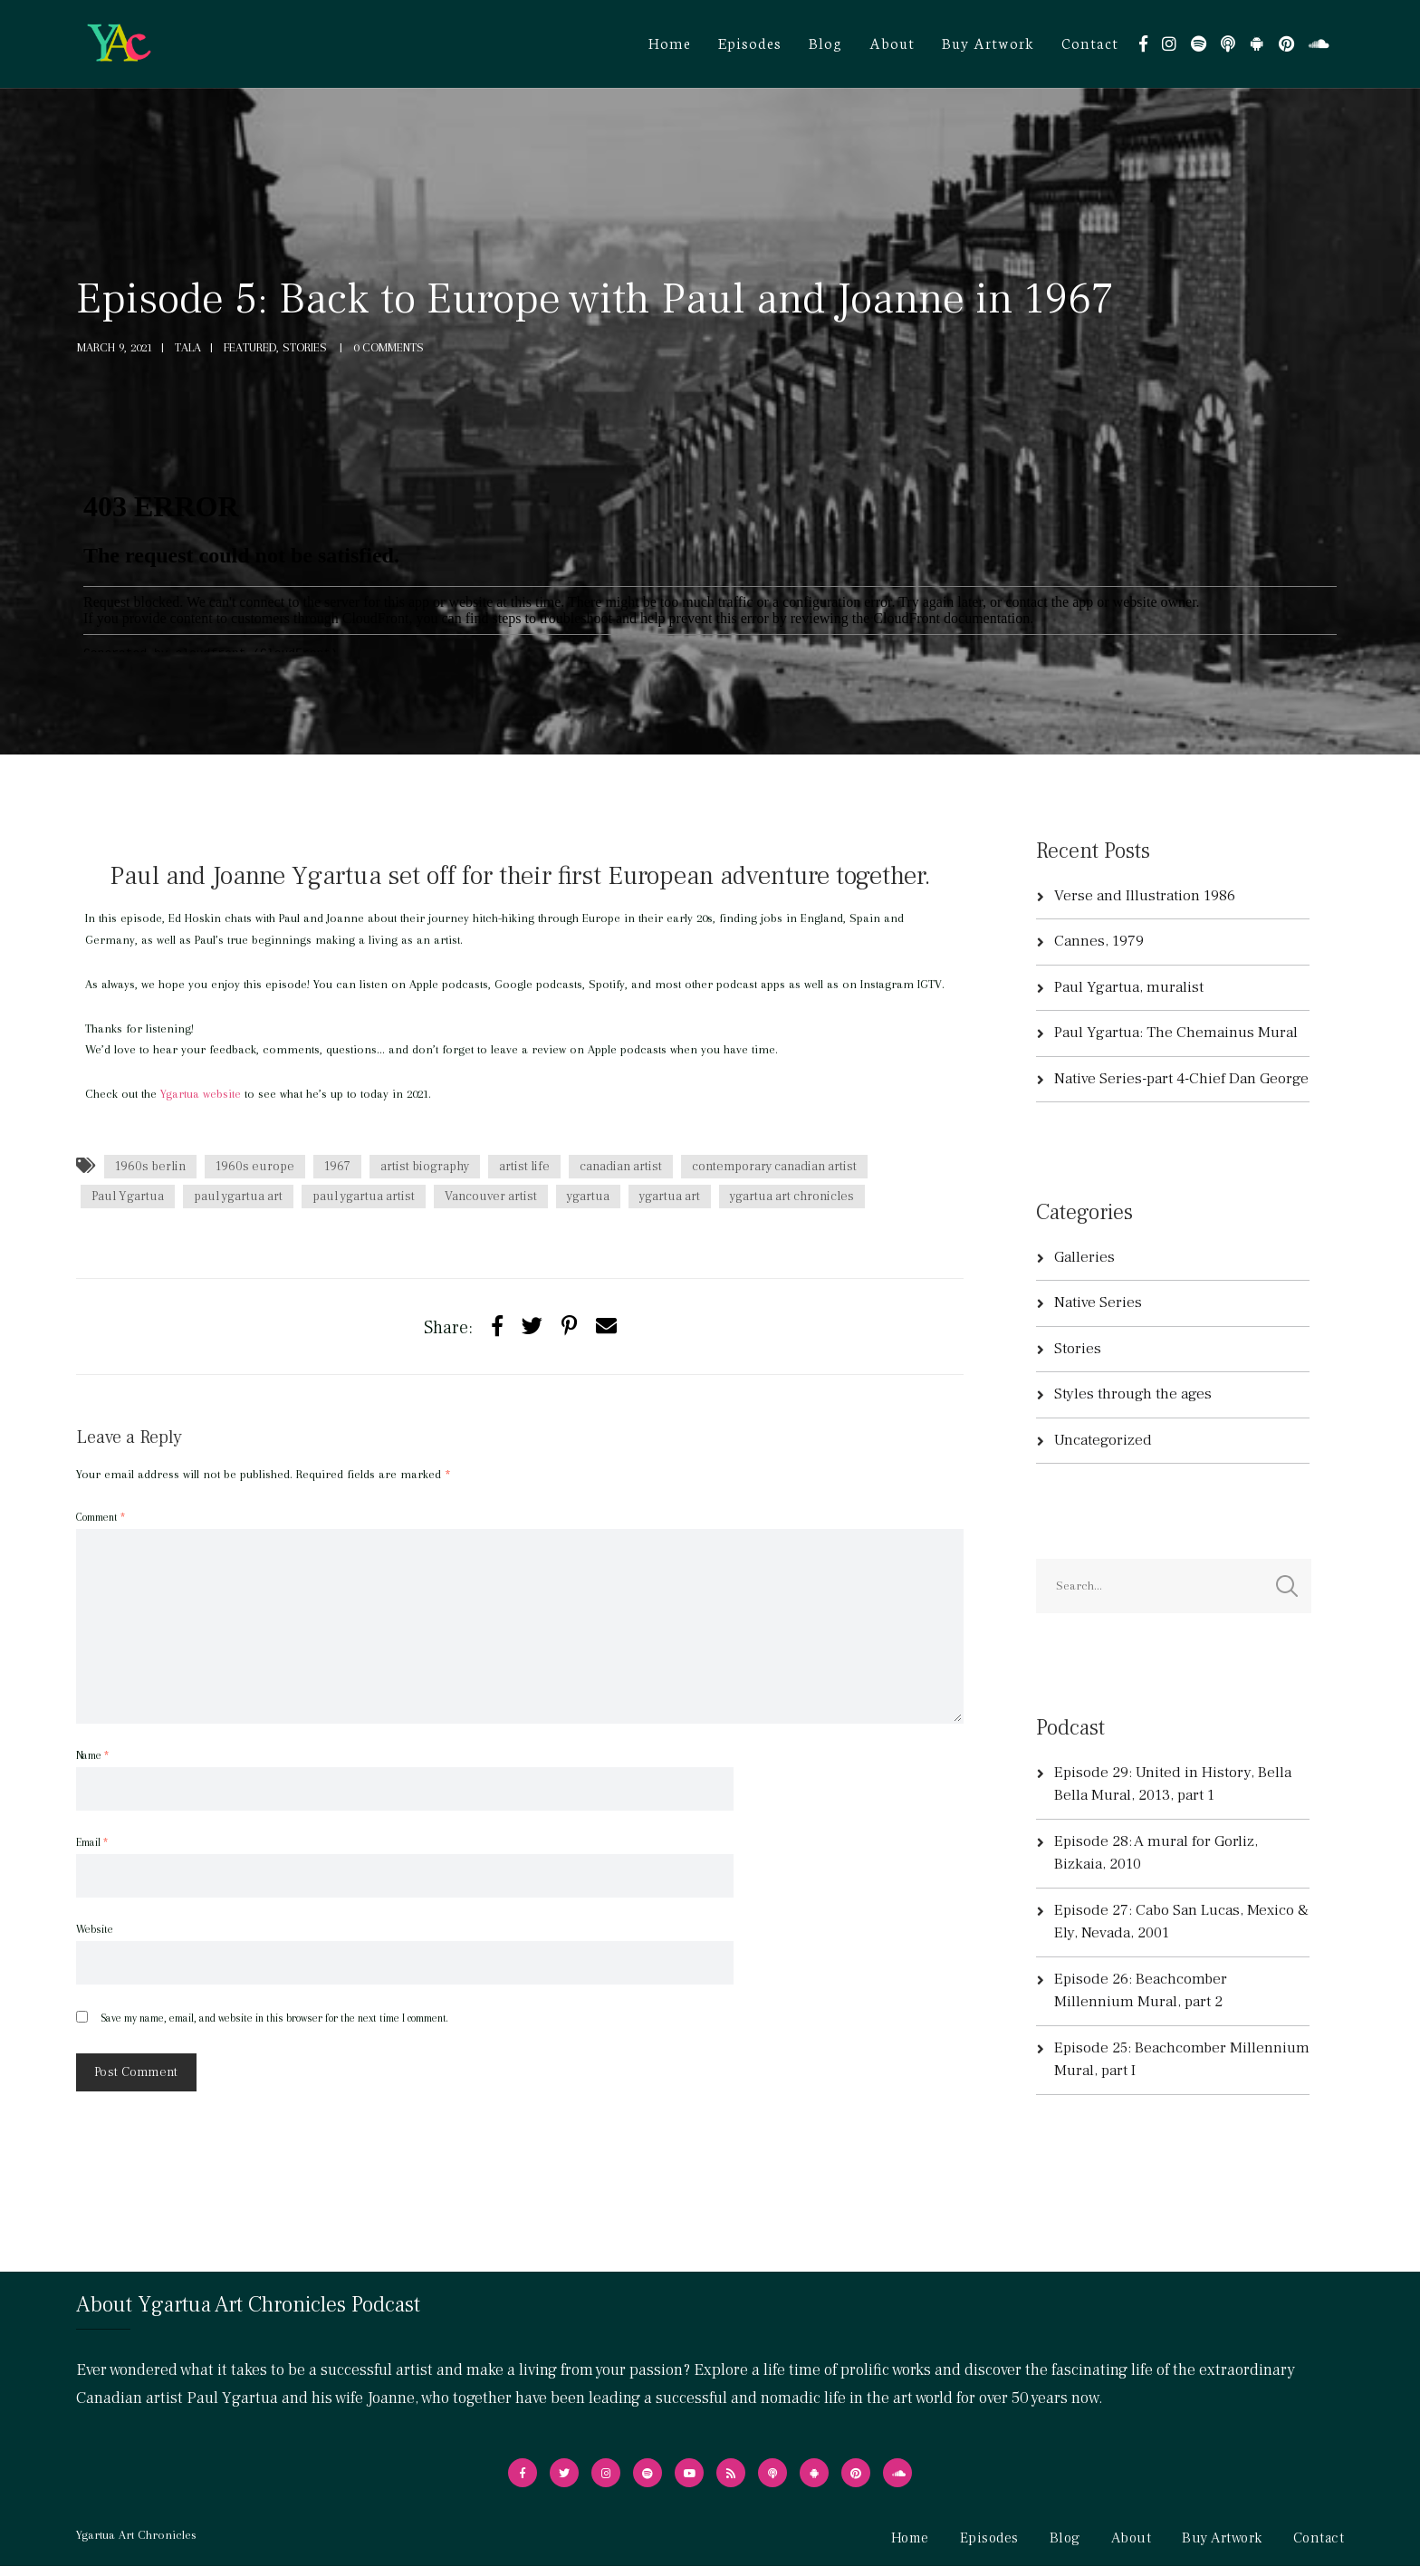 This screenshot has width=1420, height=2576. What do you see at coordinates (363, 1196) in the screenshot?
I see `paul ygartua artist` at bounding box center [363, 1196].